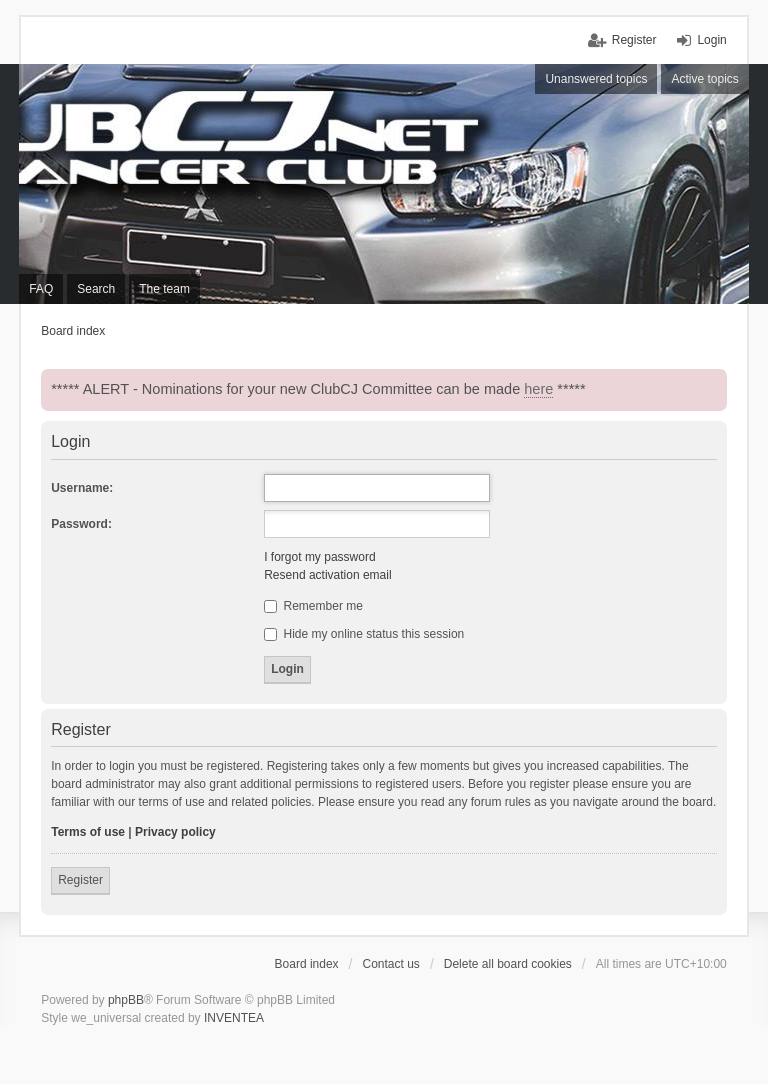  I want to click on Unanswered topics [menuitem], so click(596, 79).